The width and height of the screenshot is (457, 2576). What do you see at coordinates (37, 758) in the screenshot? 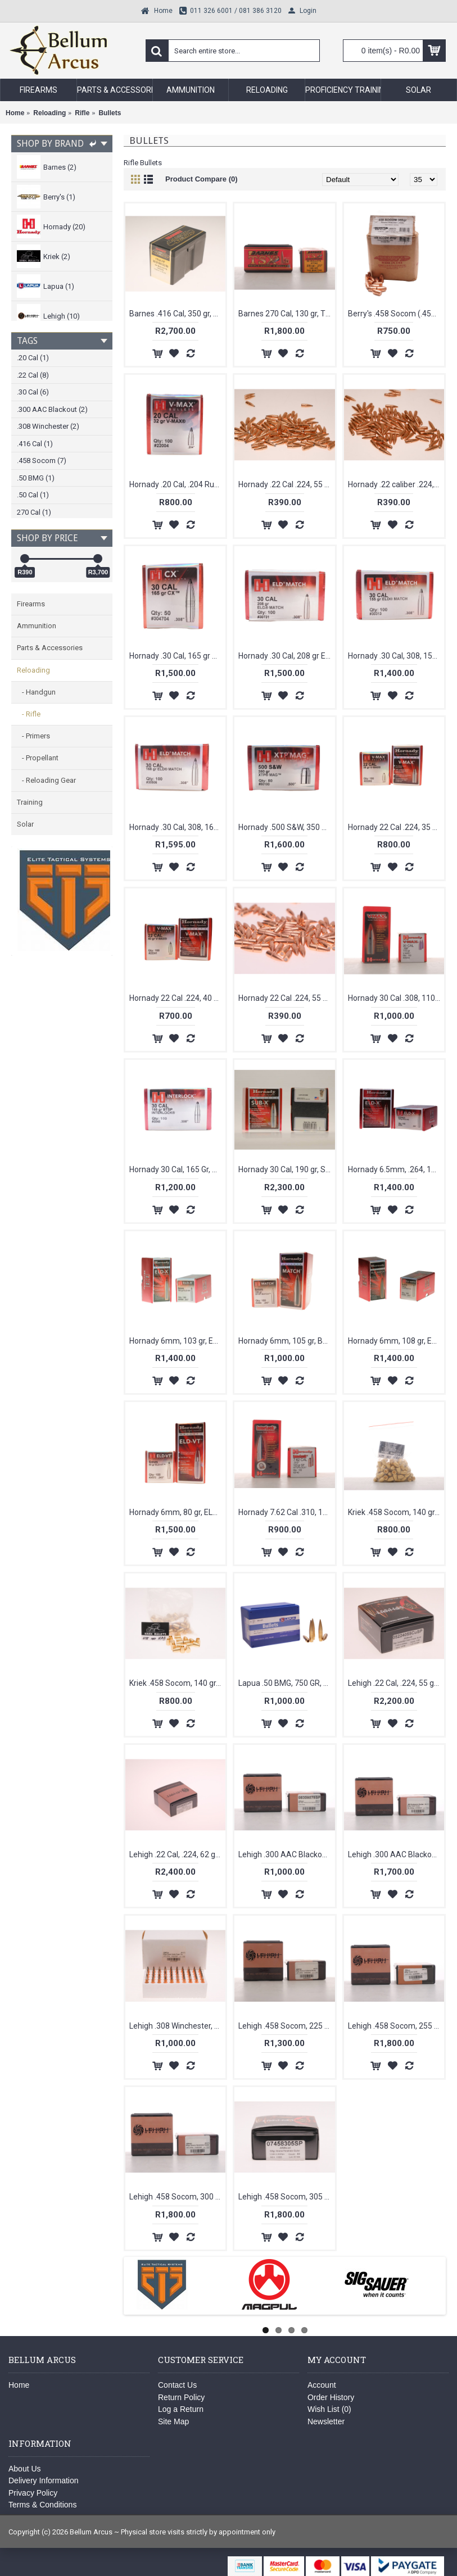
I see `- Propellant` at bounding box center [37, 758].